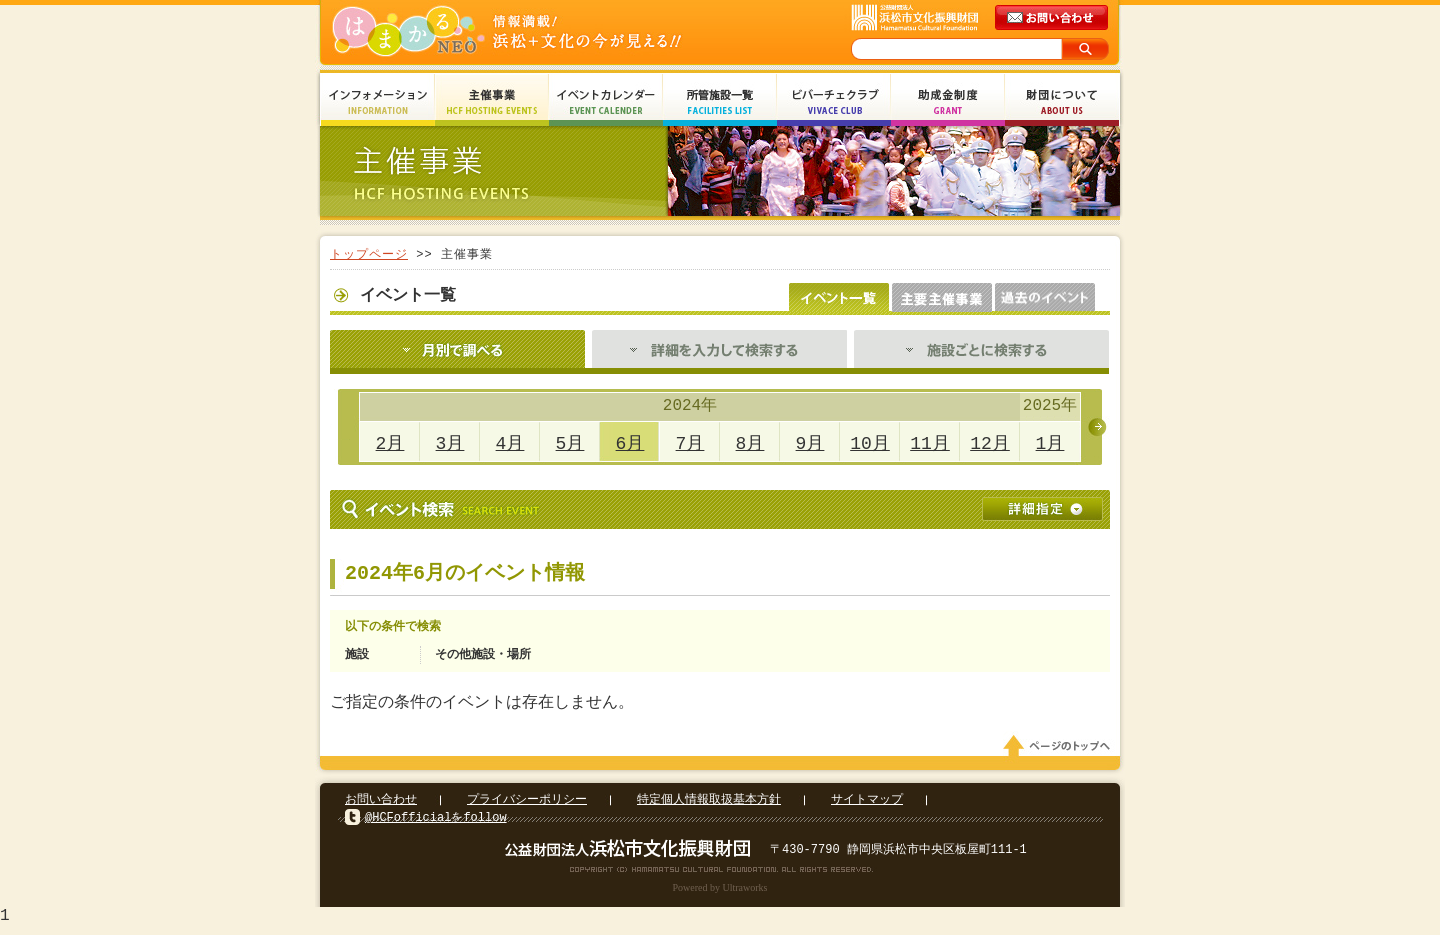  I want to click on イベントカレンダー Event Calendar, so click(606, 102).